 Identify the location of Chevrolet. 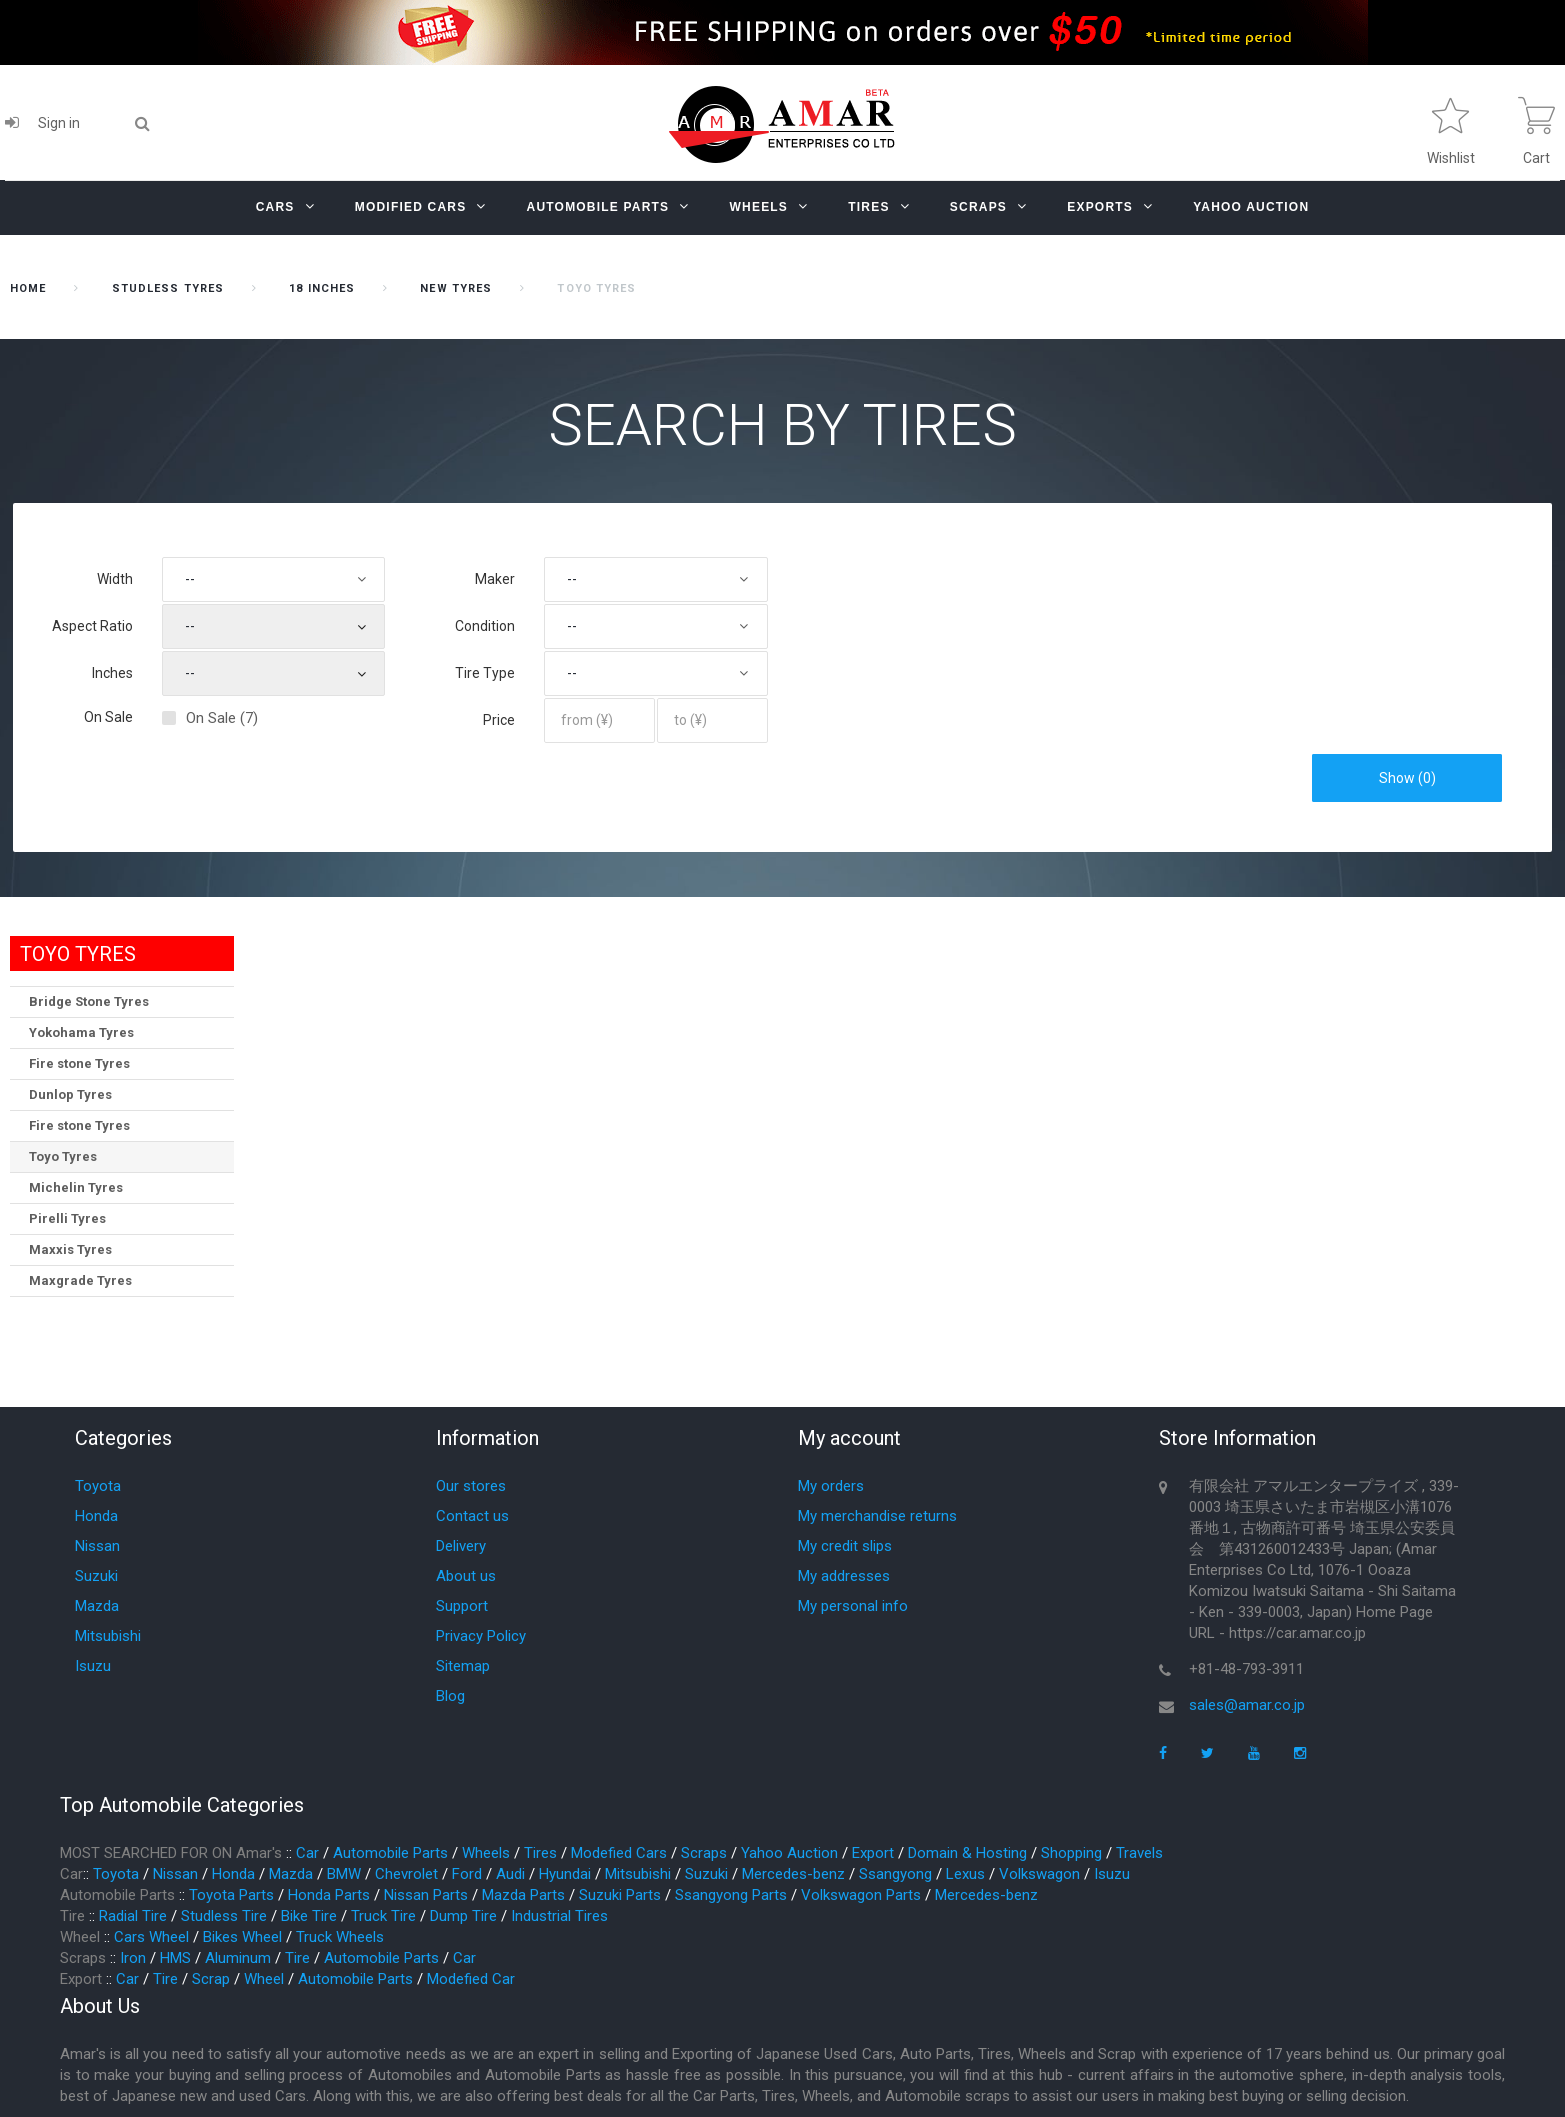
(406, 1874).